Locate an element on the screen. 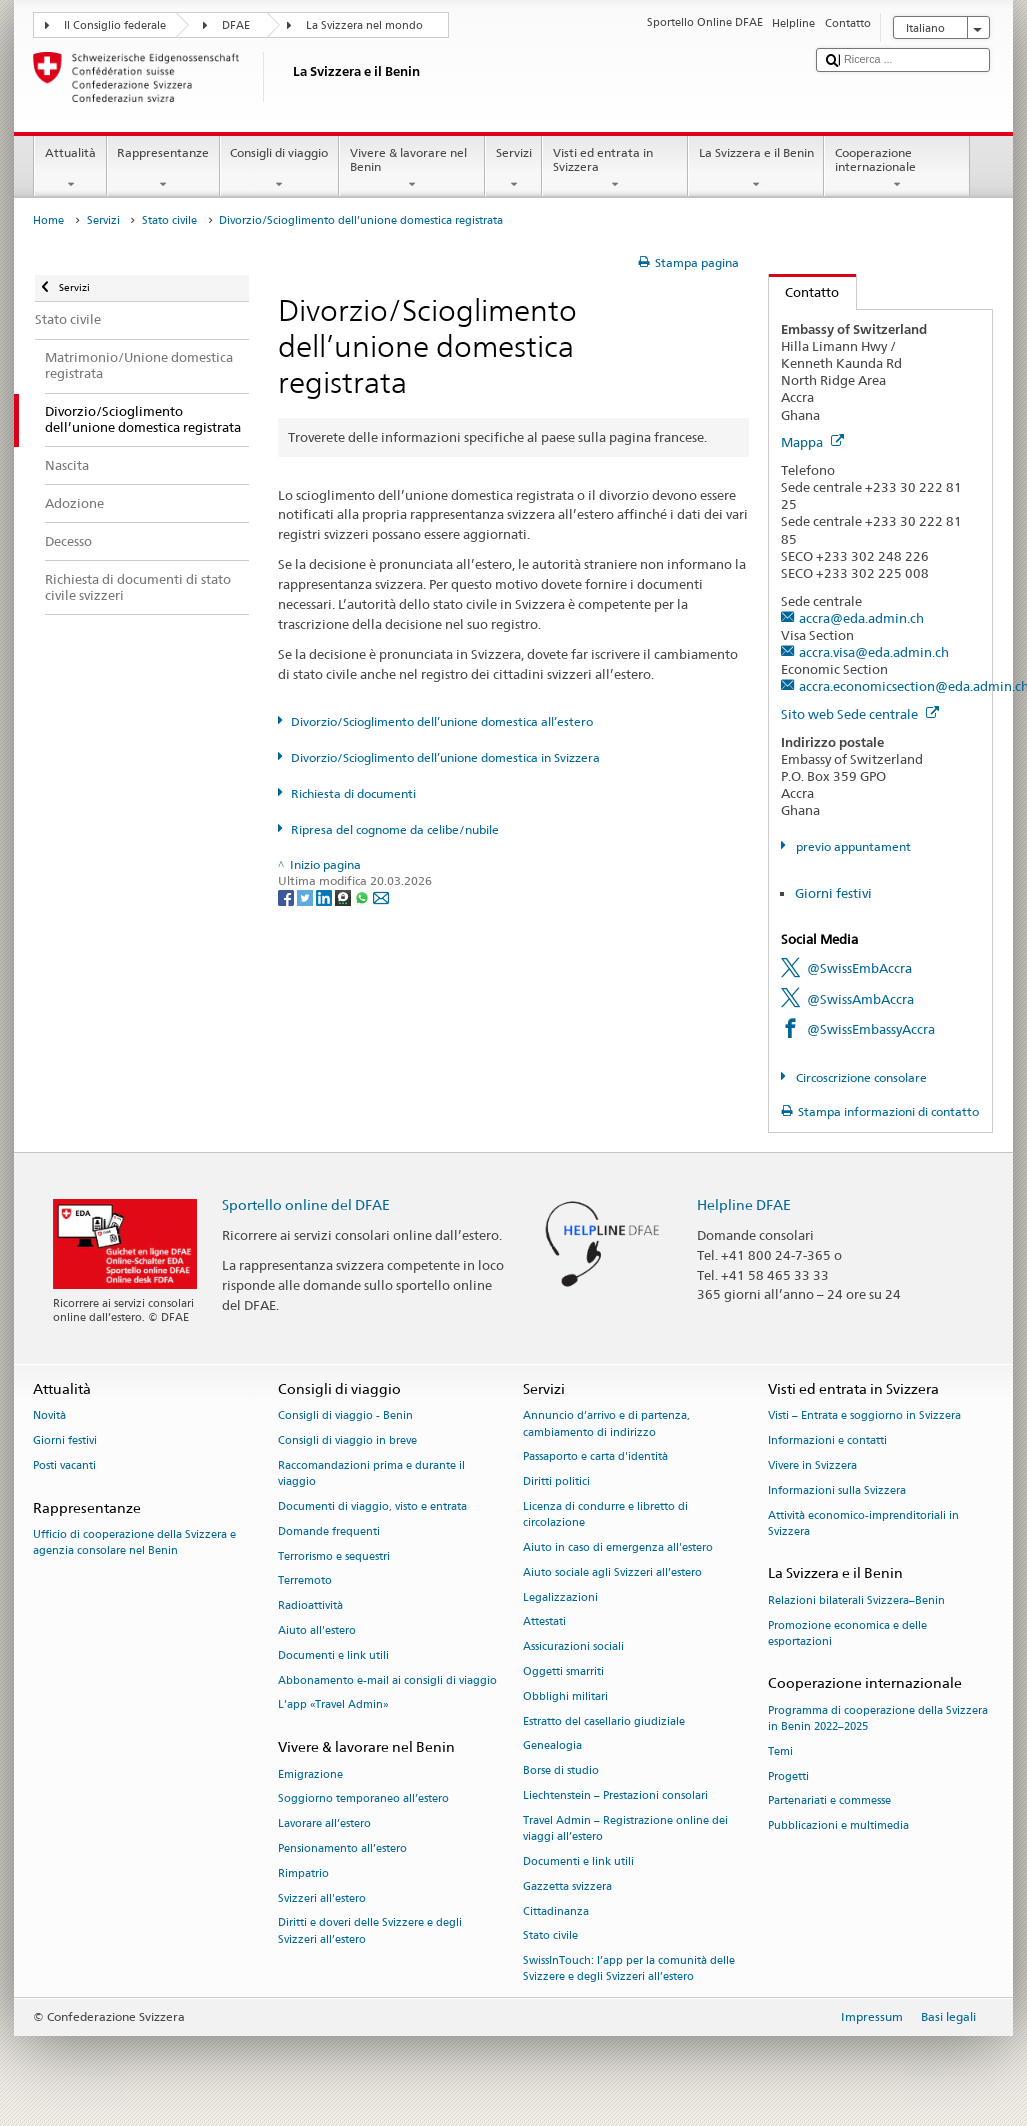 The width and height of the screenshot is (1027, 2126). @SwissEmbassyAccra is located at coordinates (871, 1029).